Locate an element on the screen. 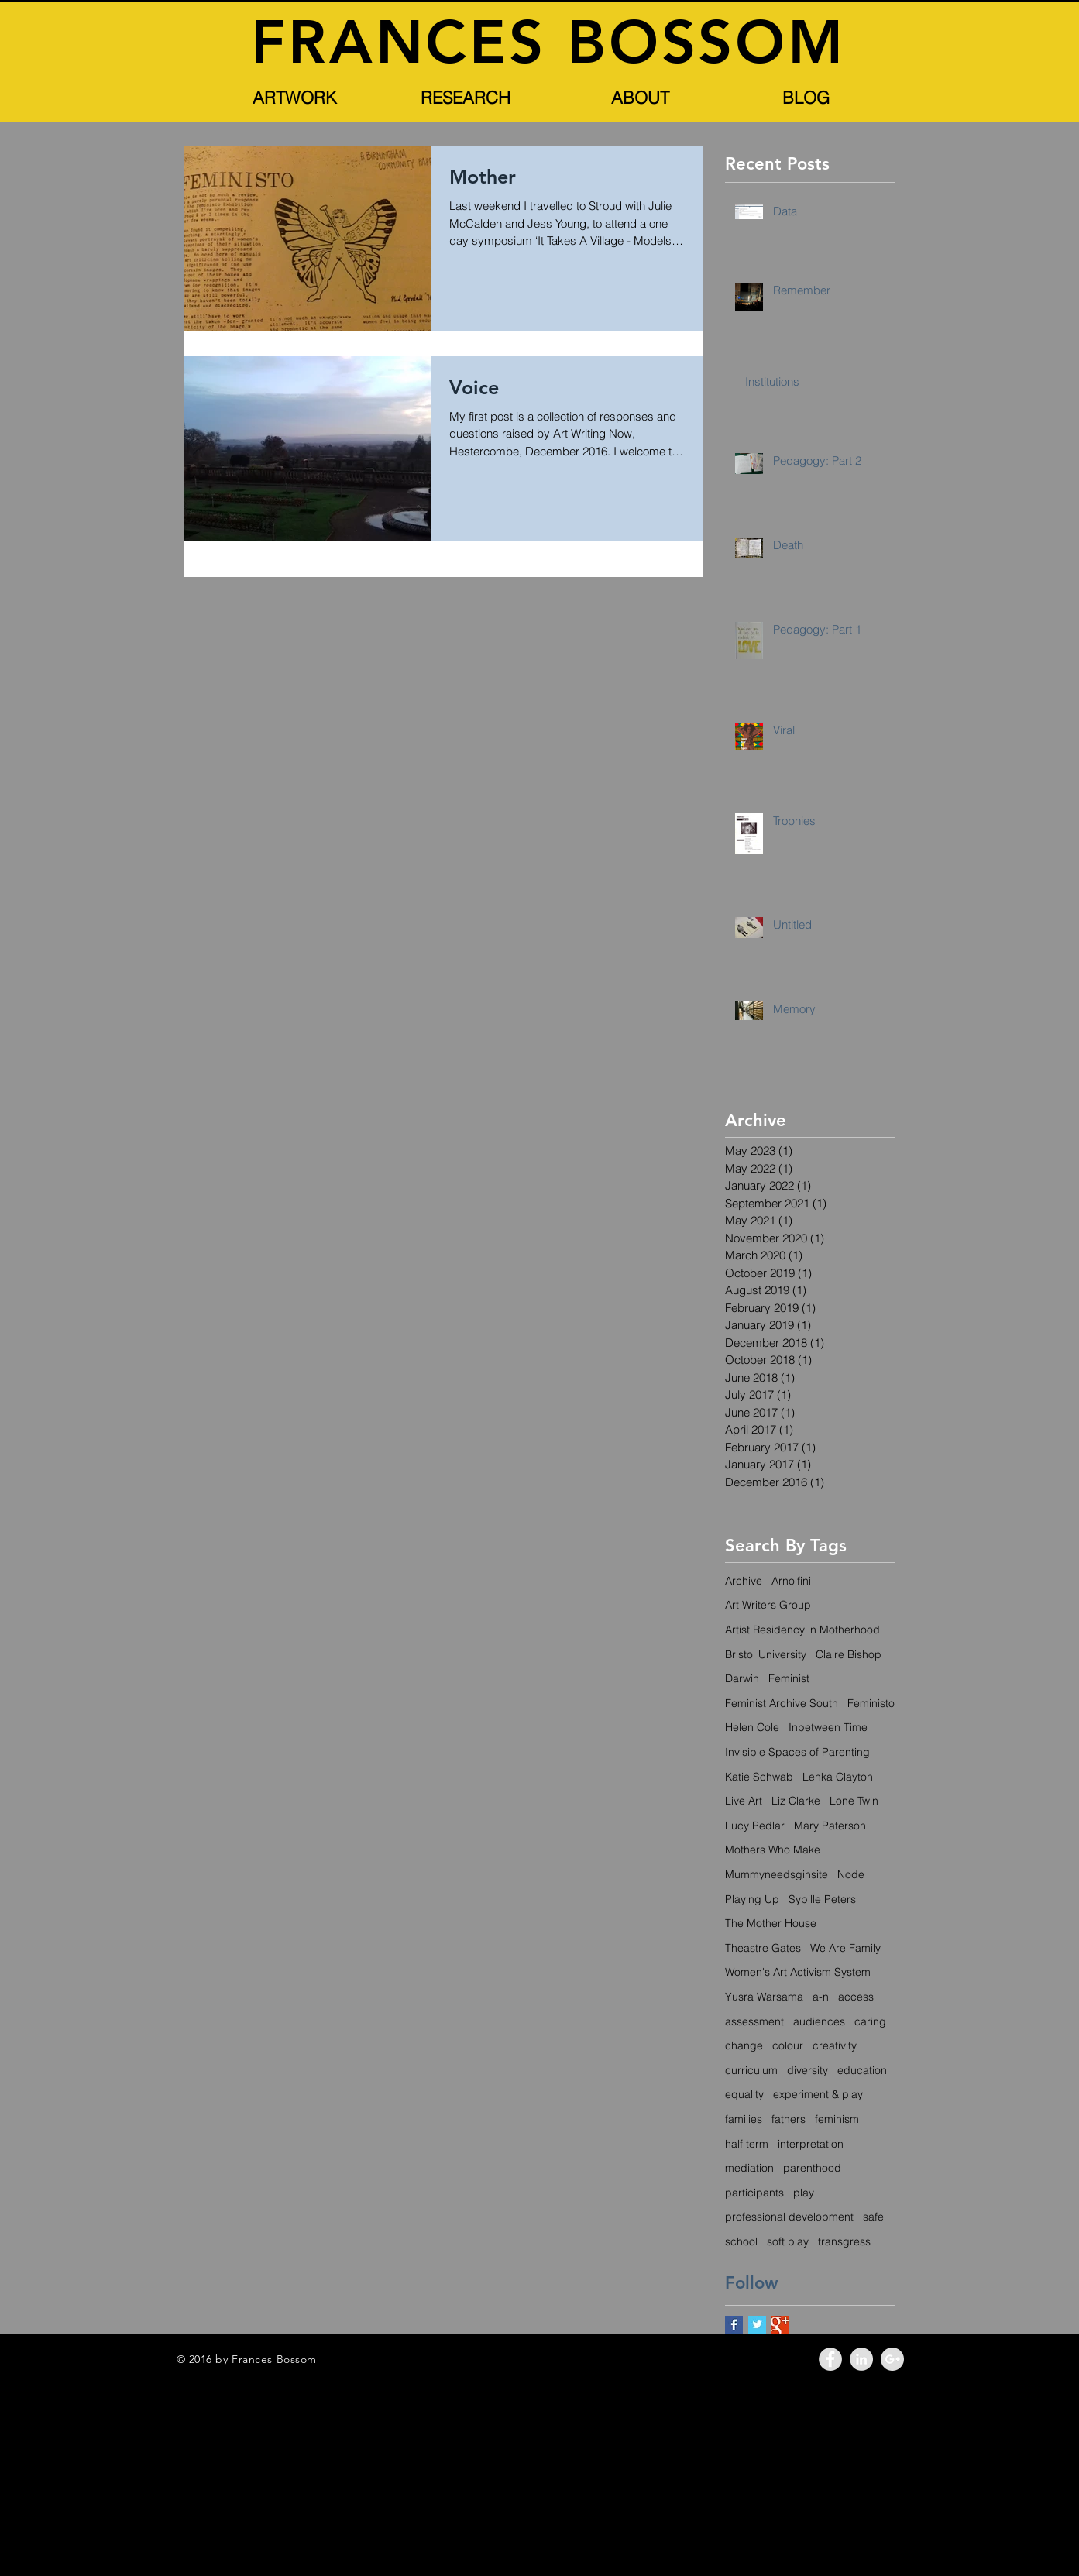  [Facebook Basic Square] is located at coordinates (734, 2325).